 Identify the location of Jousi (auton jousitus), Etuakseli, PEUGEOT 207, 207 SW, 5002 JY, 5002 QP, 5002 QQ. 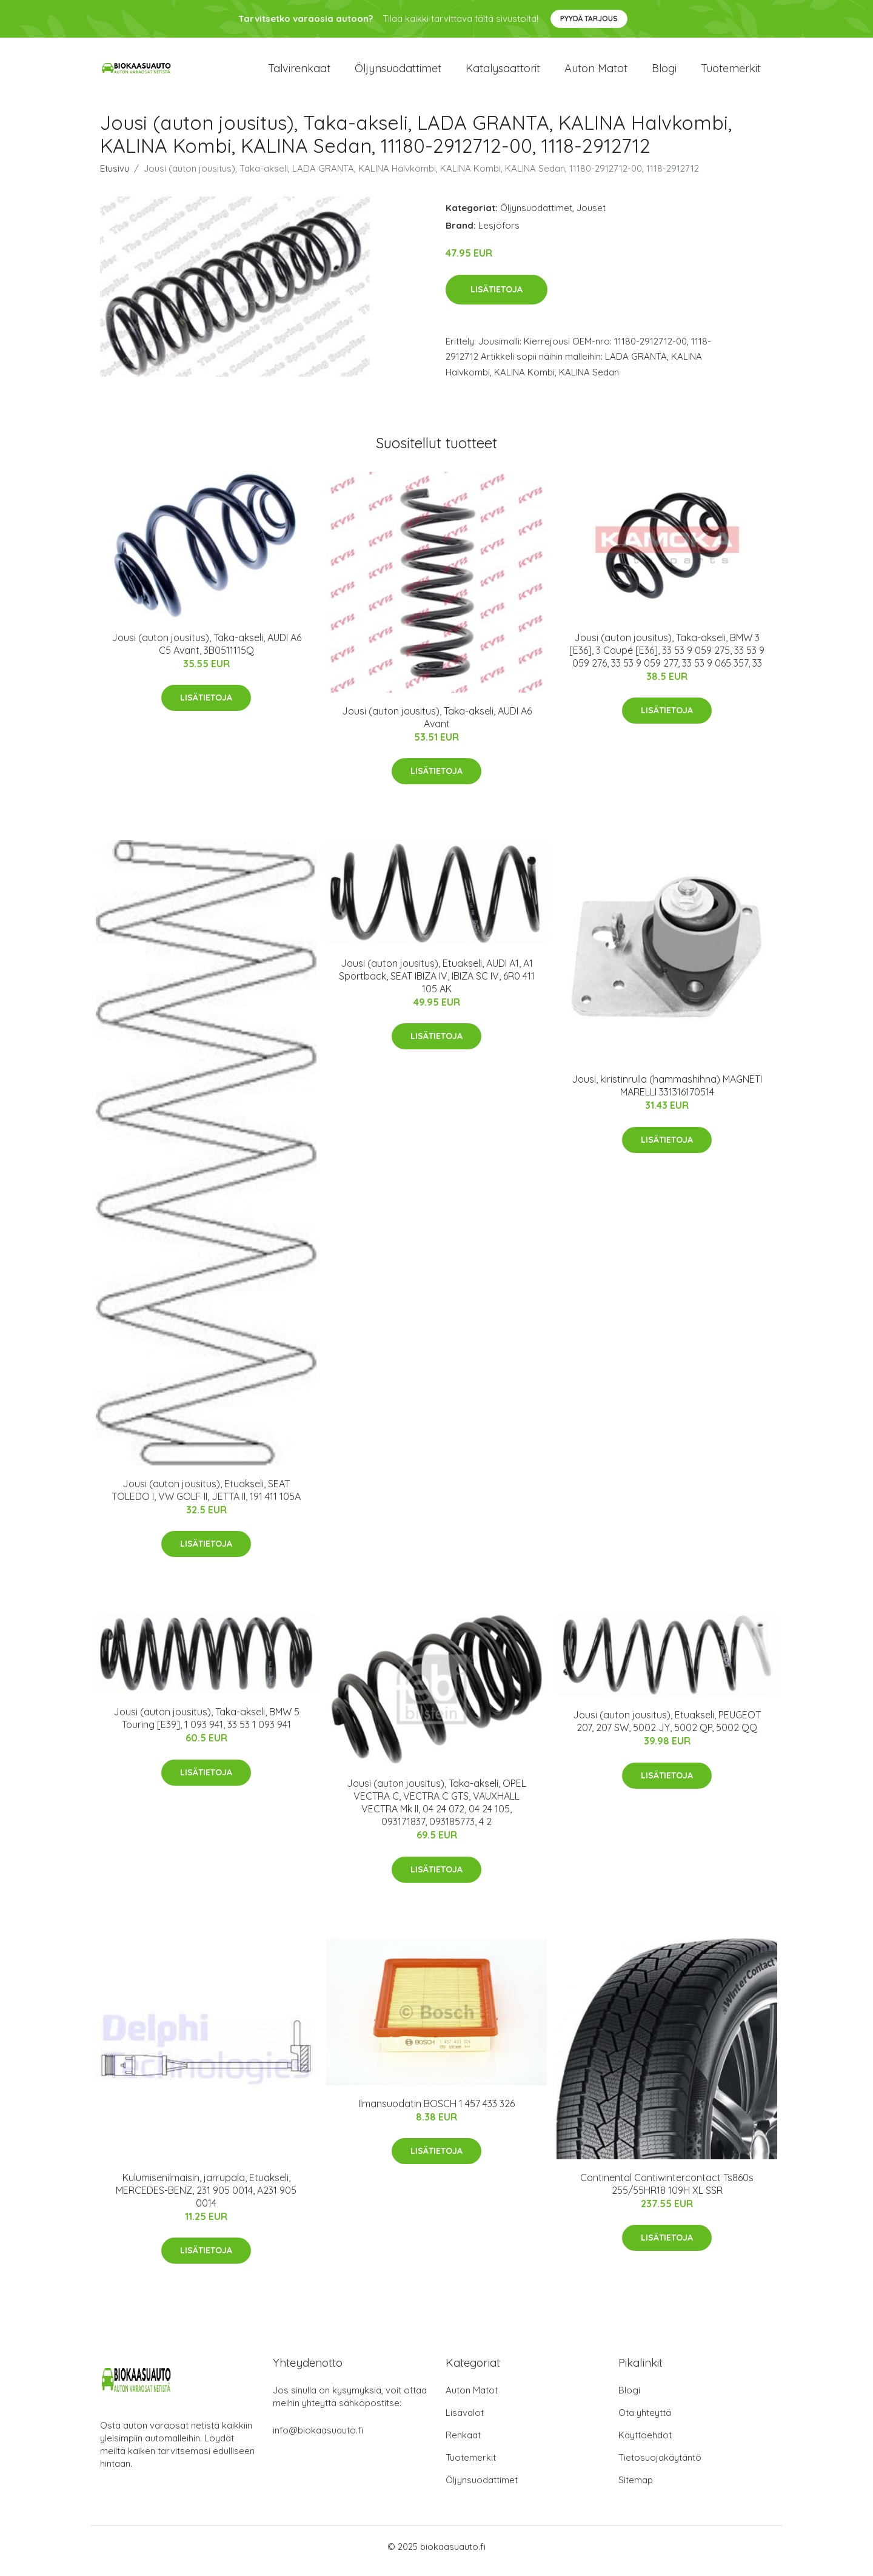
(667, 1729).